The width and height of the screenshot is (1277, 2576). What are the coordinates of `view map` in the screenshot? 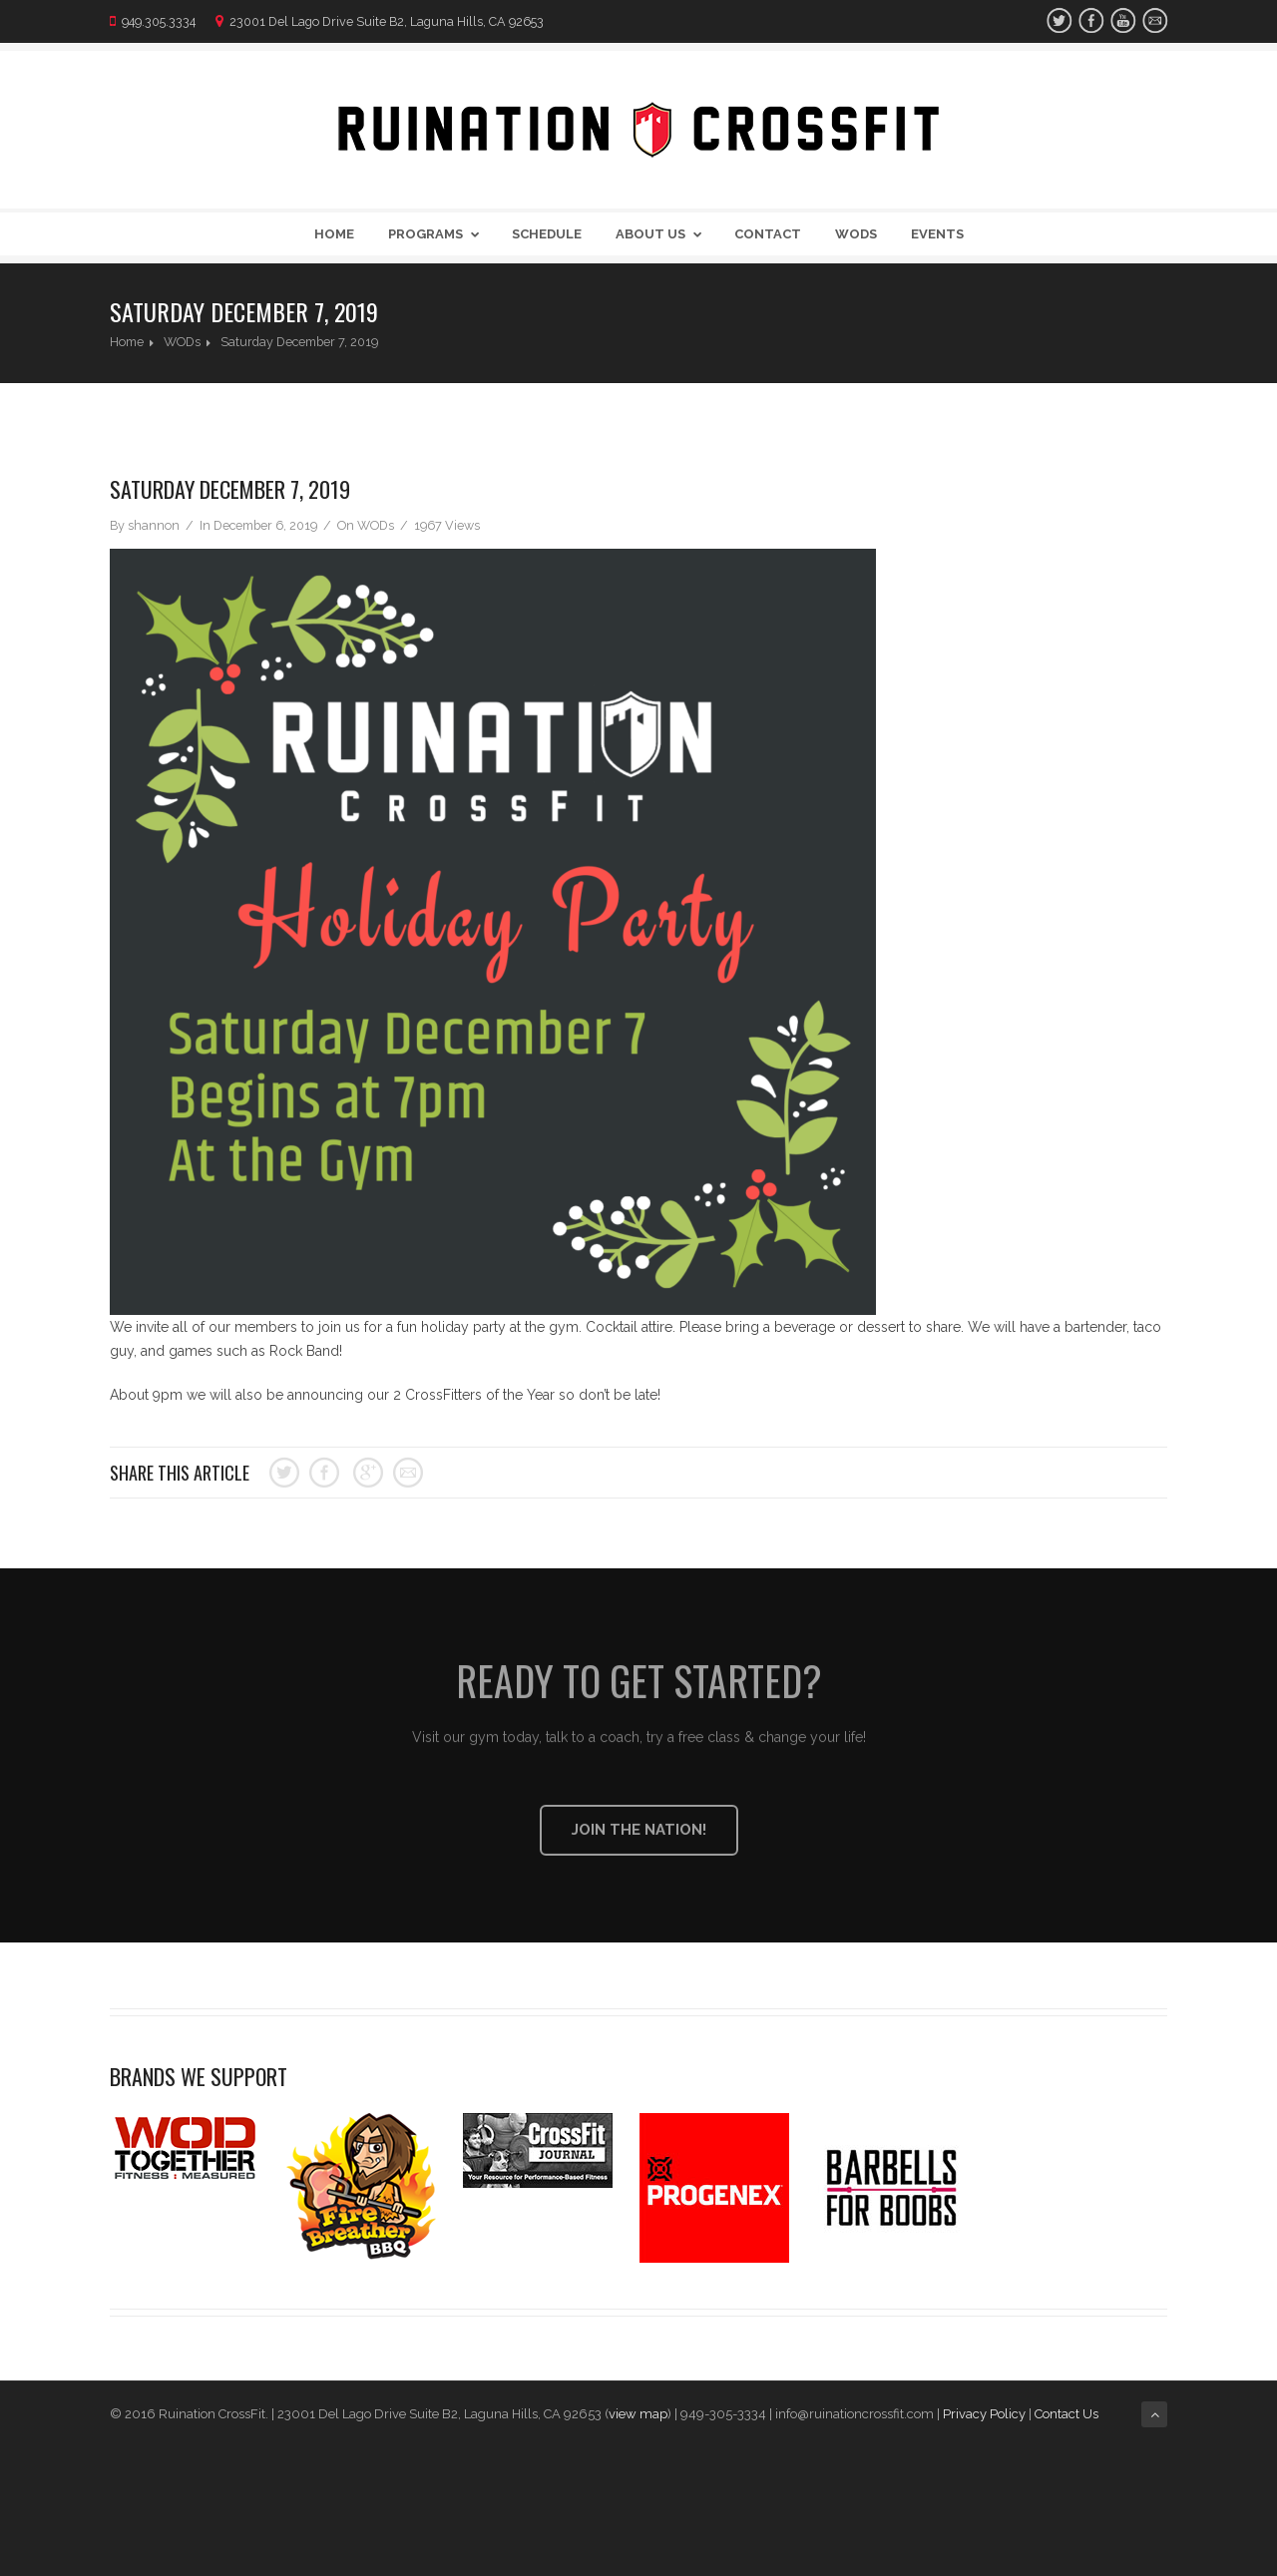 It's located at (638, 2413).